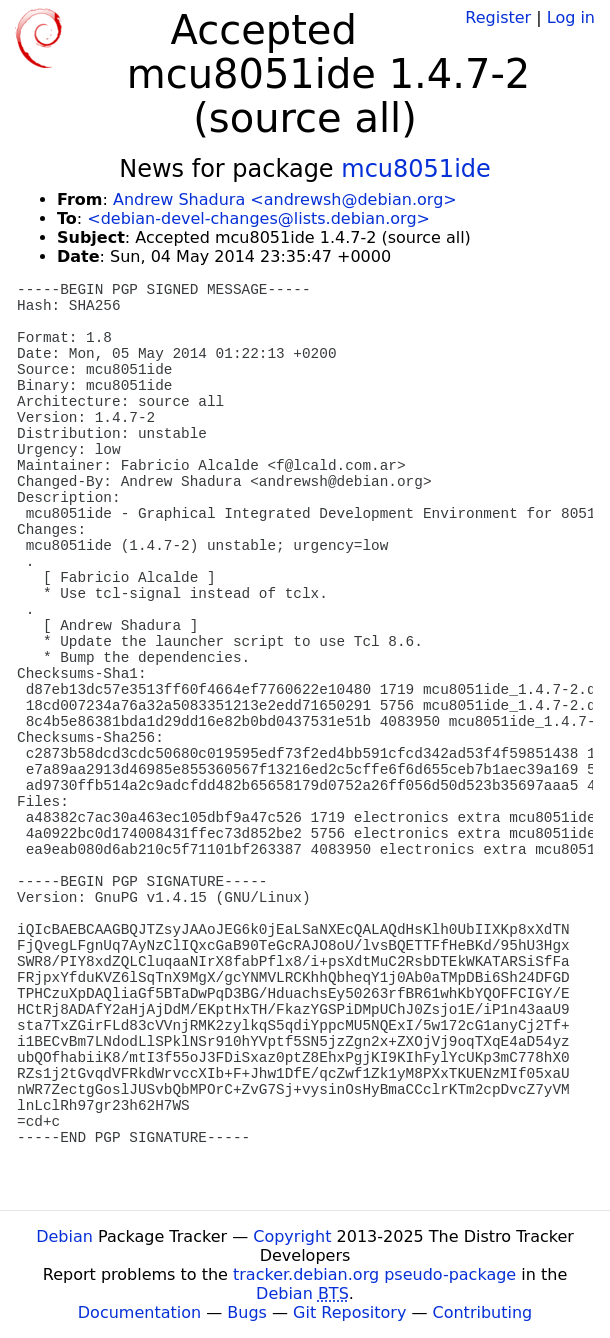 The height and width of the screenshot is (1338, 610). What do you see at coordinates (247, 1312) in the screenshot?
I see `Bugs` at bounding box center [247, 1312].